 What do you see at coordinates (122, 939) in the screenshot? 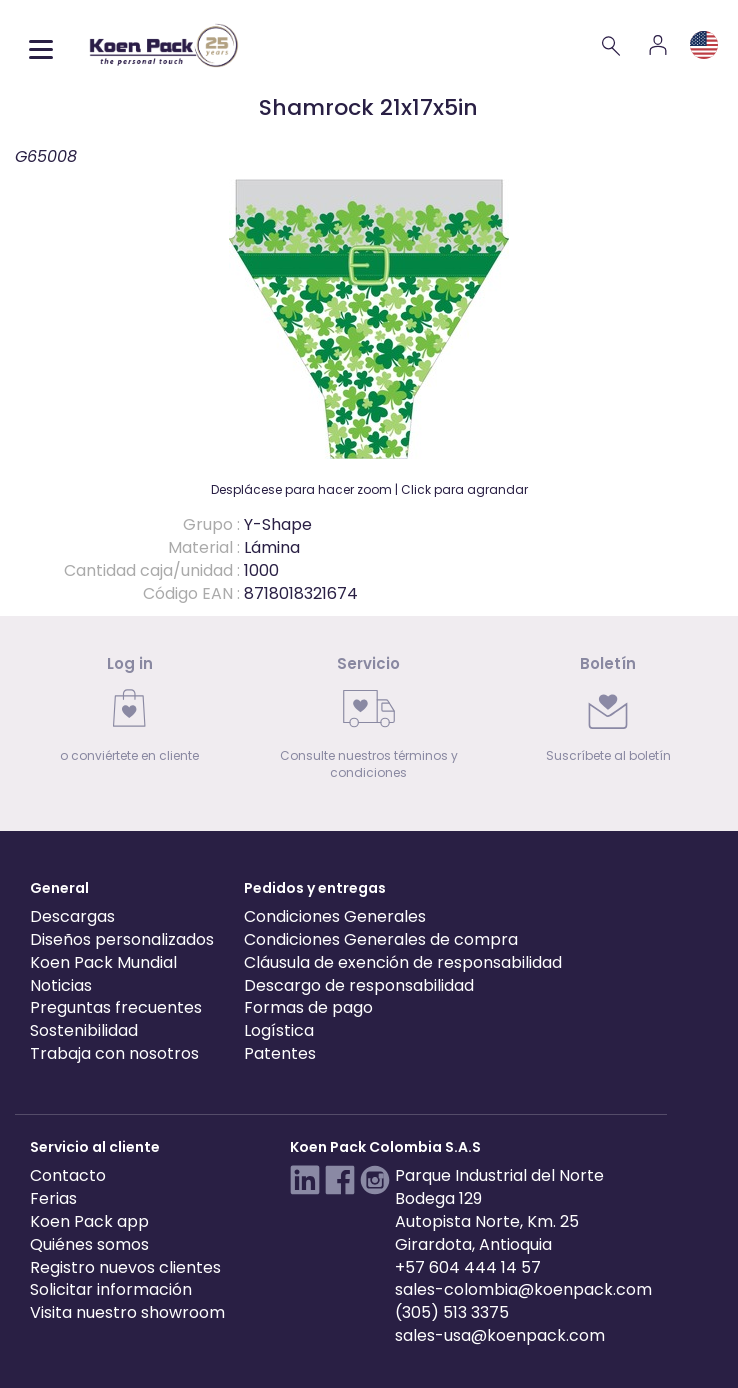
I see `Diseños personalizados` at bounding box center [122, 939].